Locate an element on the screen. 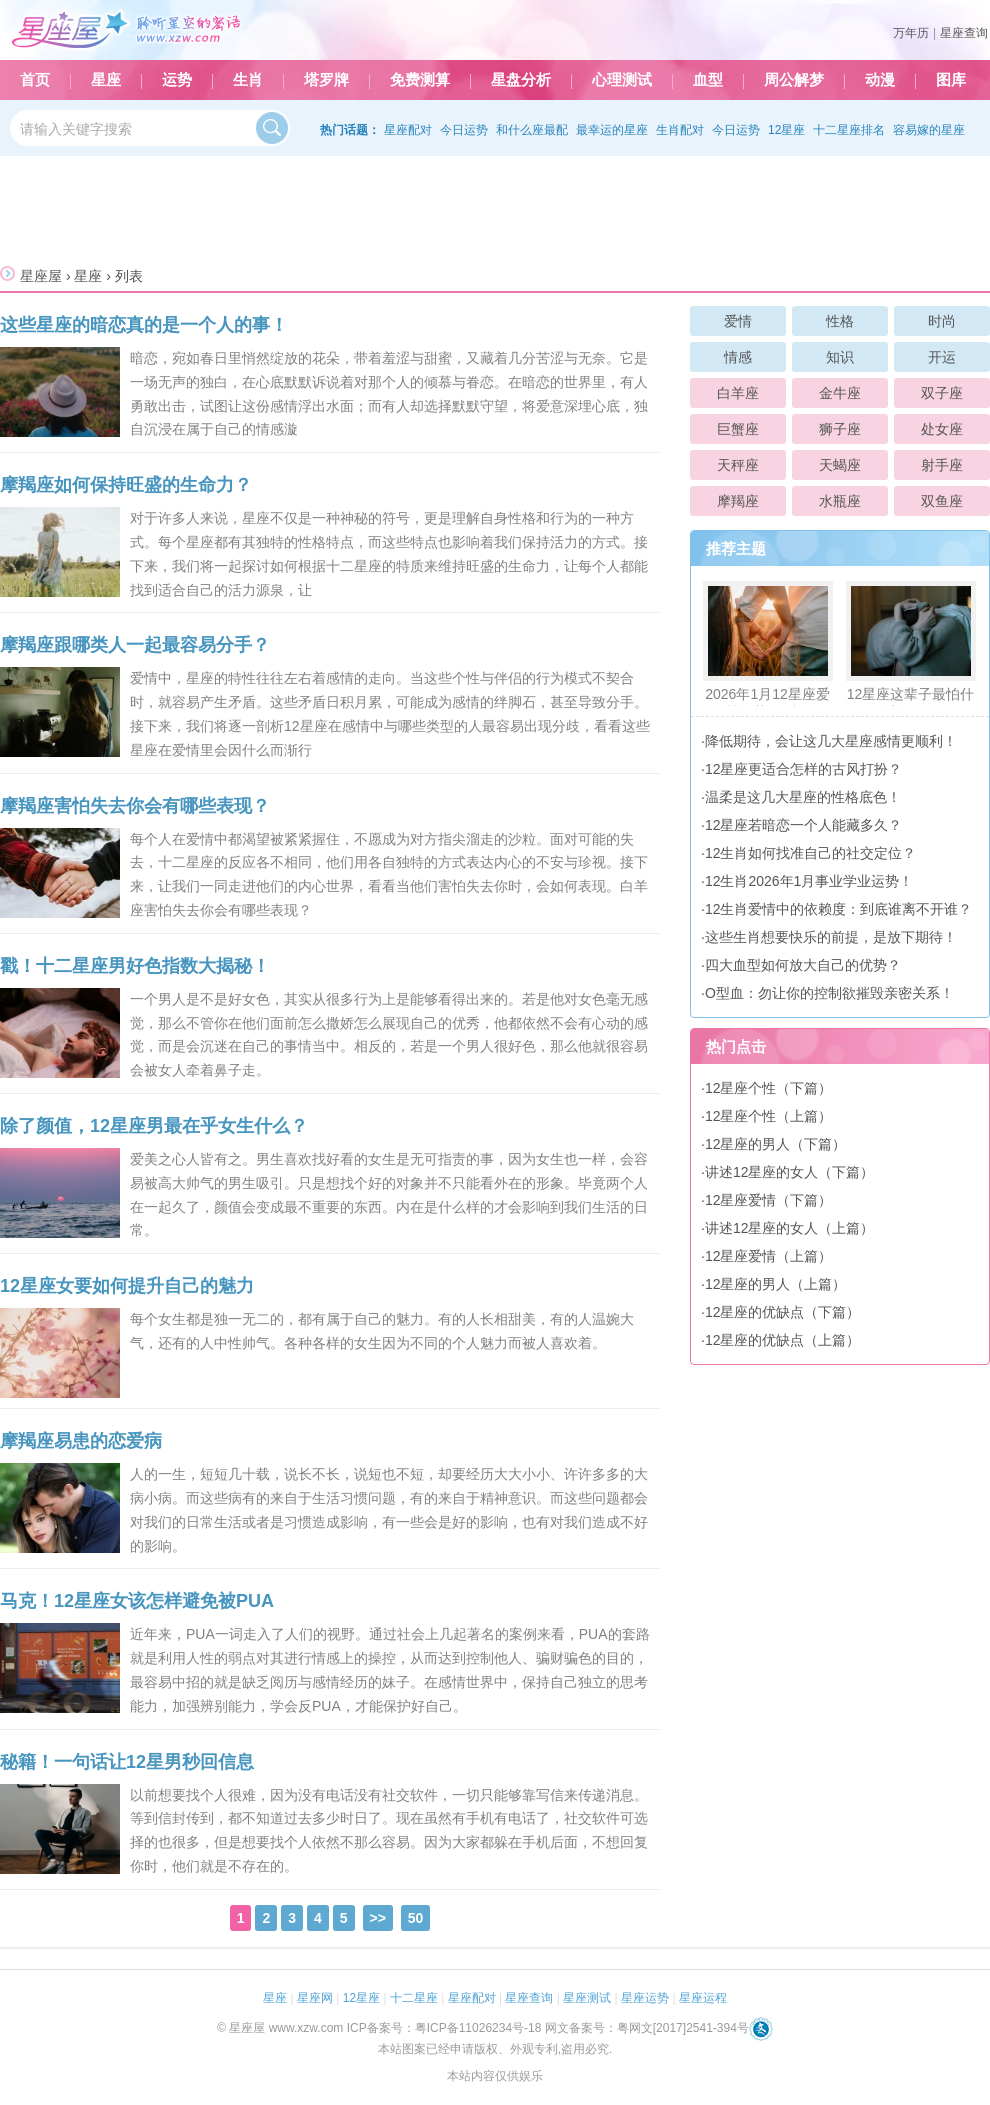 This screenshot has height=2105, width=990. 除了颜值，12星座男最在乎女生什么？ is located at coordinates (154, 1126).